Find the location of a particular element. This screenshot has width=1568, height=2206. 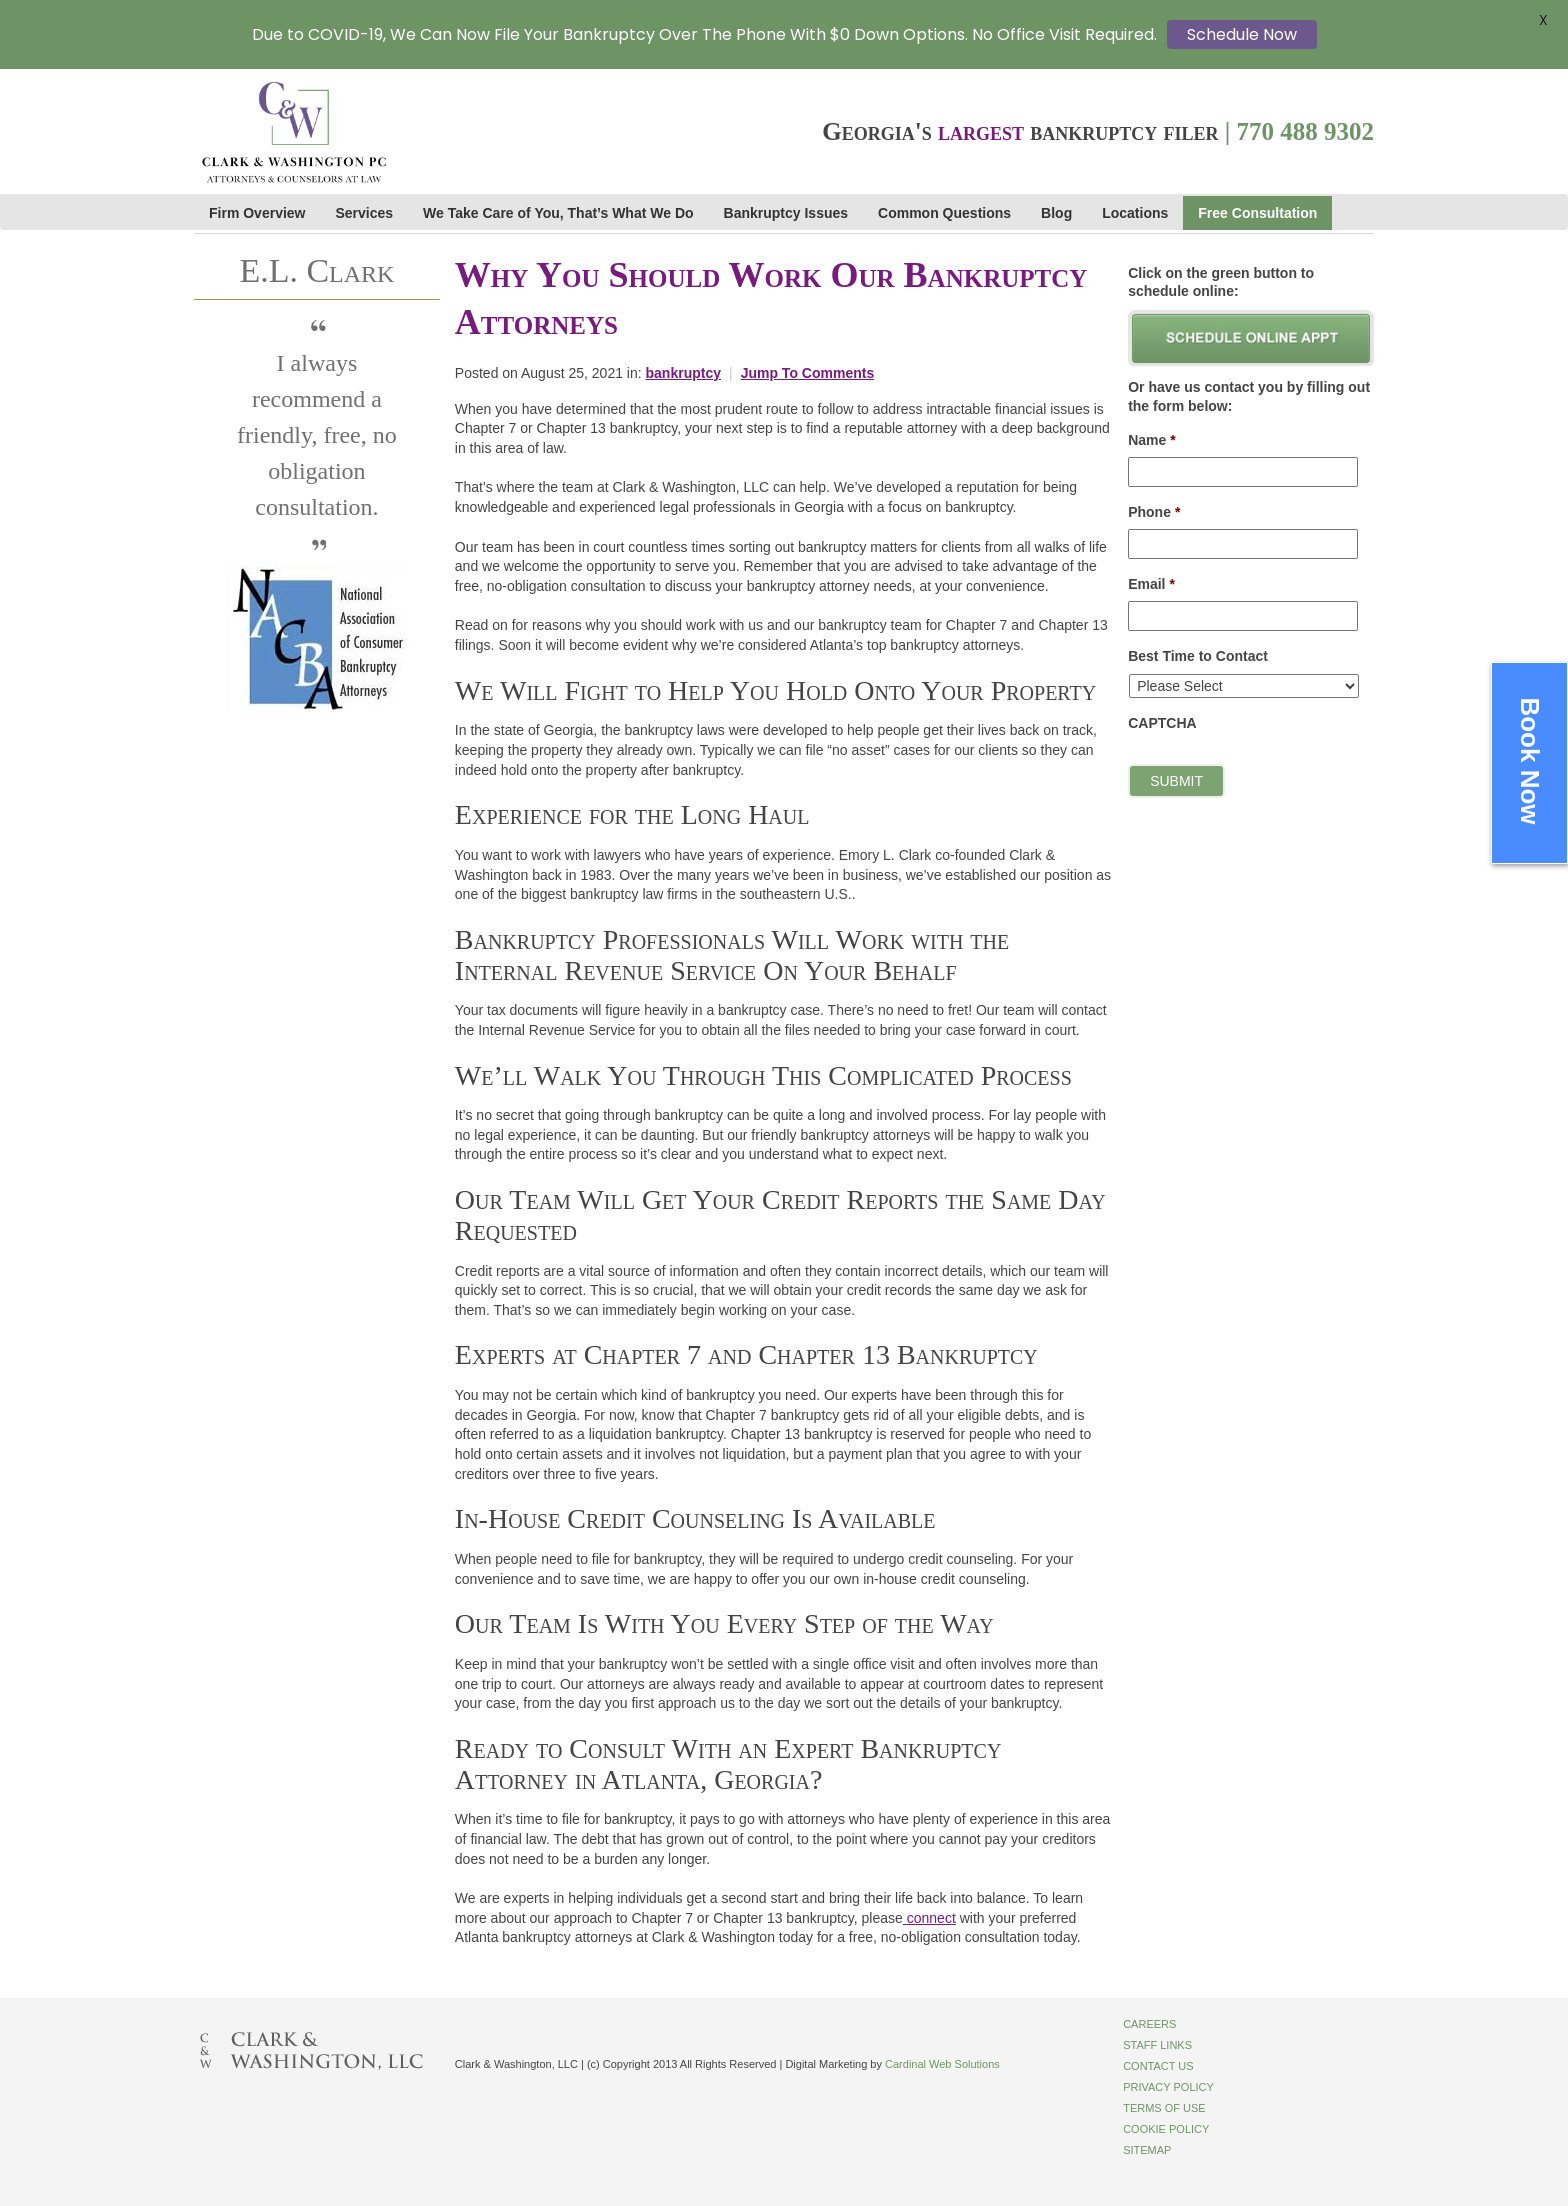

Blog is located at coordinates (1056, 213).